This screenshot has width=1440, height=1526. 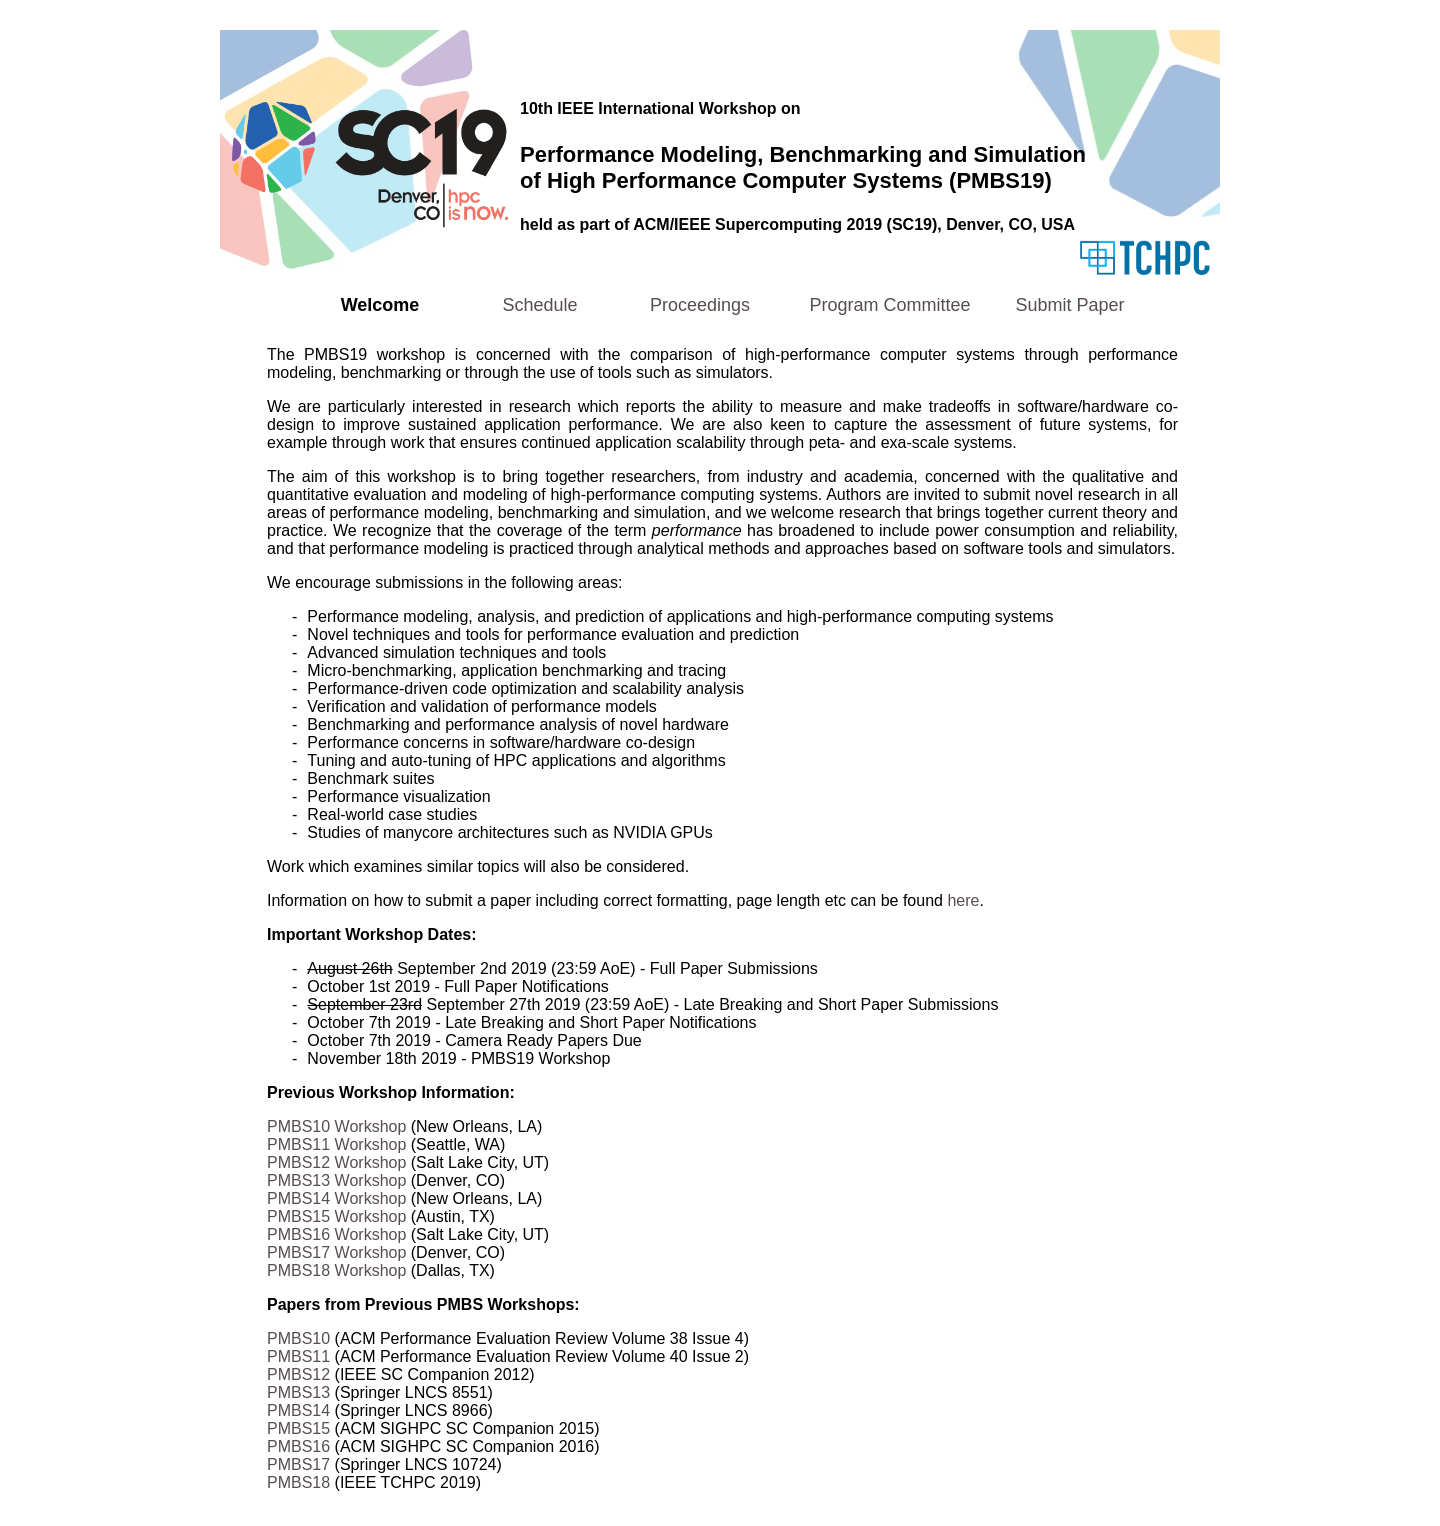 What do you see at coordinates (336, 1198) in the screenshot?
I see `PMBS14 Workshop` at bounding box center [336, 1198].